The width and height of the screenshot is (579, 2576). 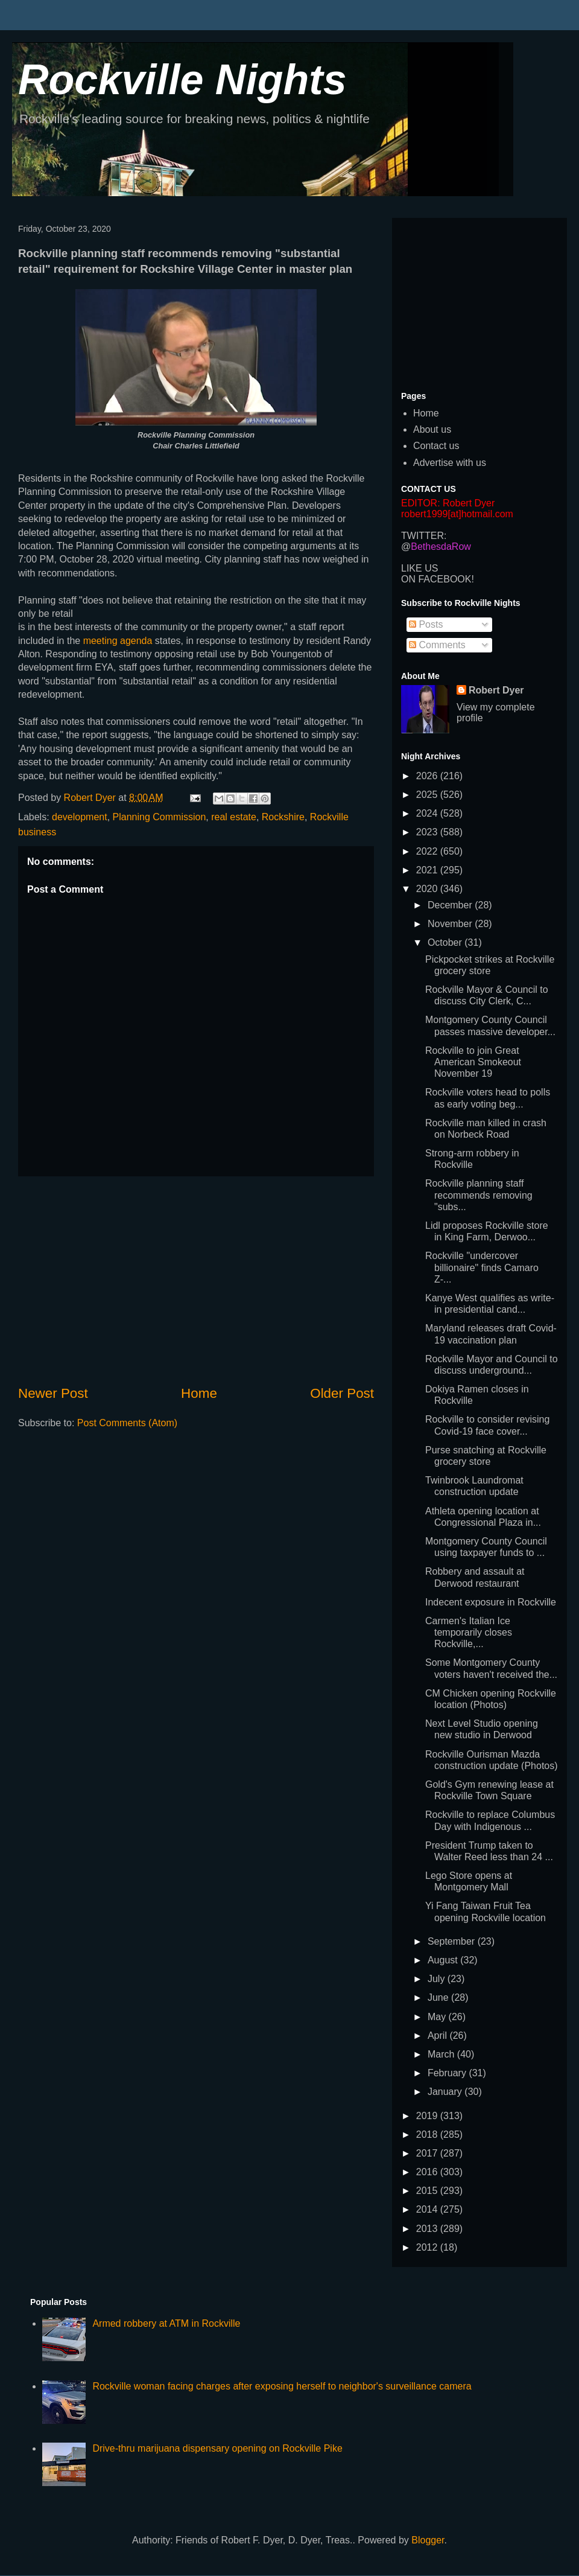 I want to click on 2024, so click(x=428, y=813).